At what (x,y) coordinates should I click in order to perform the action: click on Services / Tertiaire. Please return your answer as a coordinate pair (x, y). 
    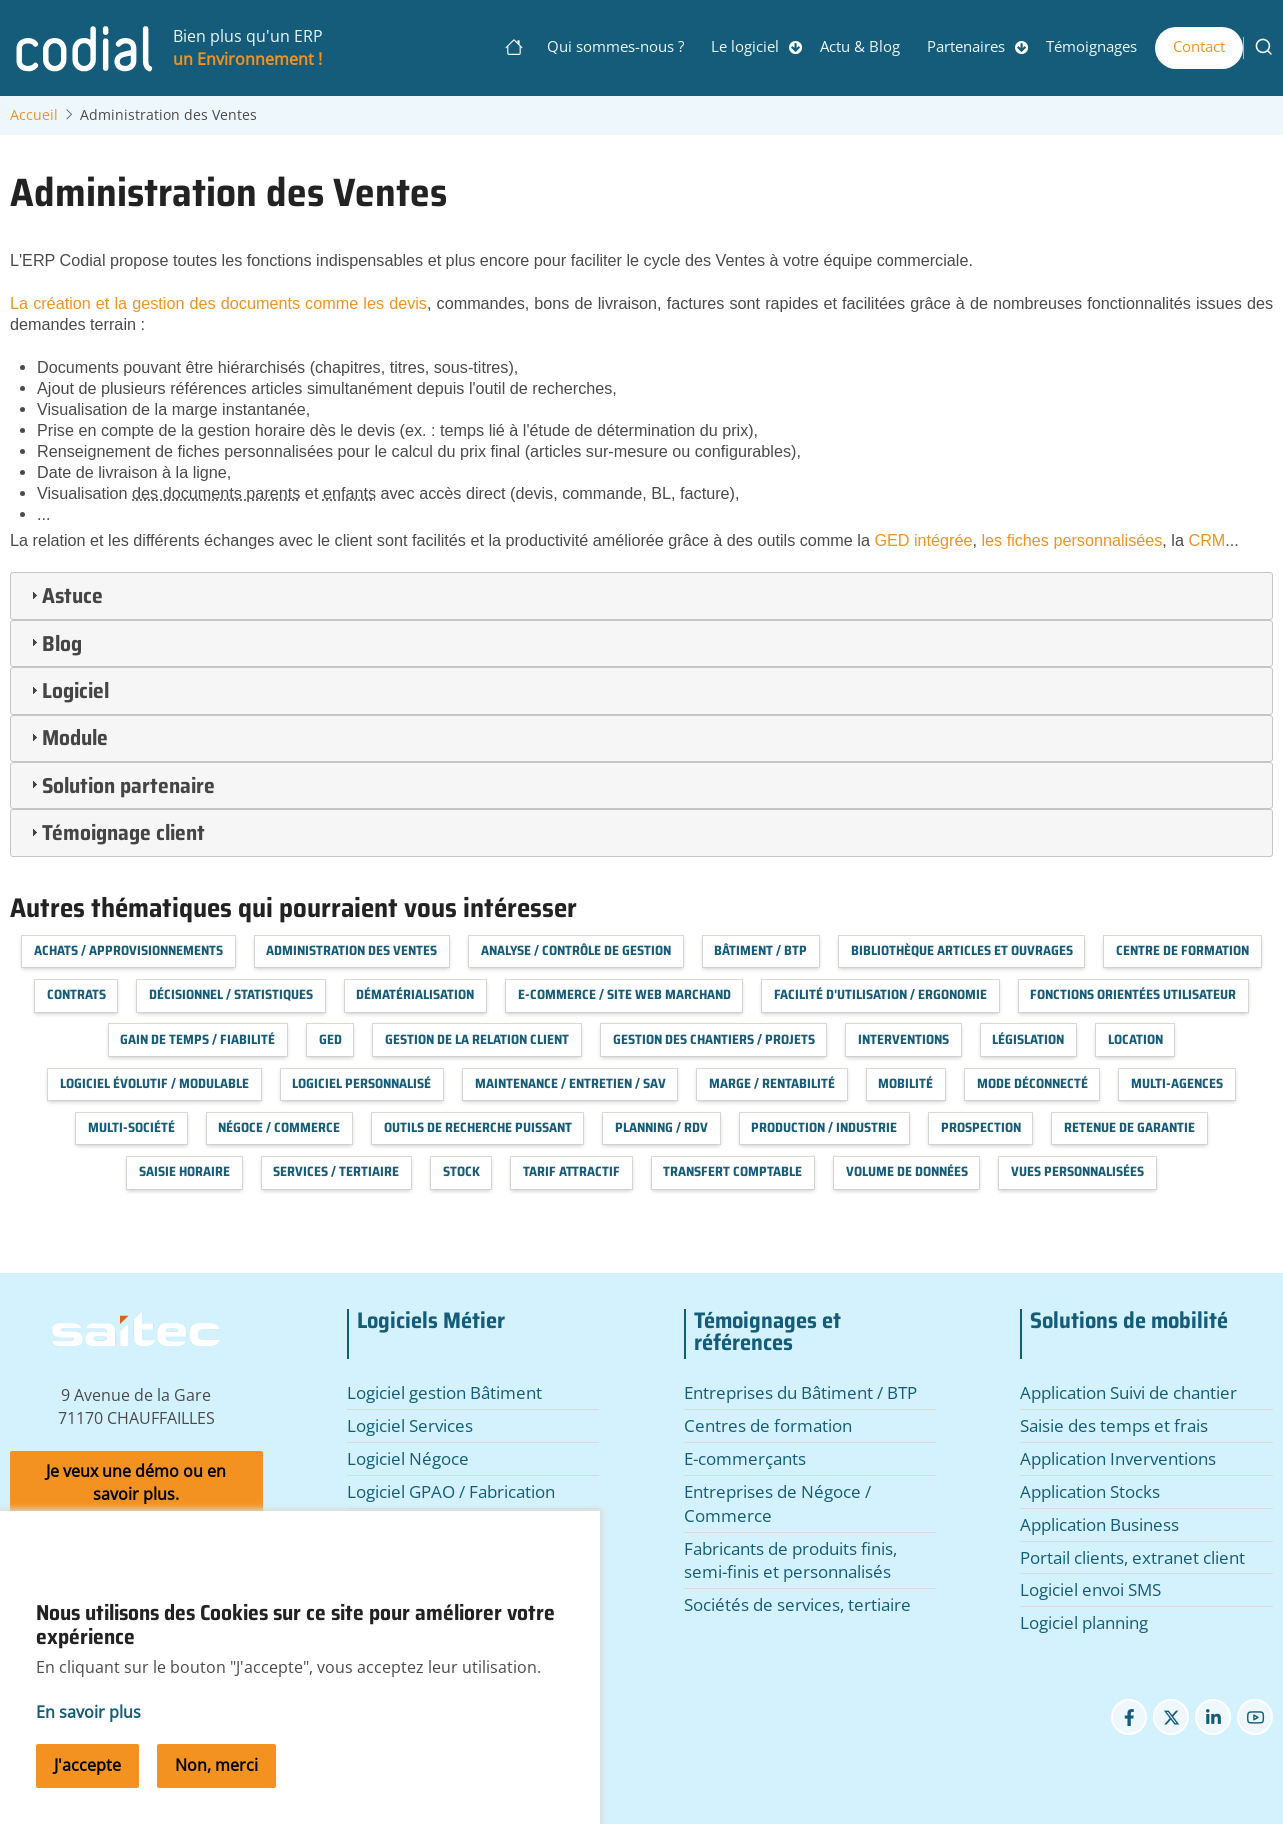
    Looking at the image, I should click on (336, 1171).